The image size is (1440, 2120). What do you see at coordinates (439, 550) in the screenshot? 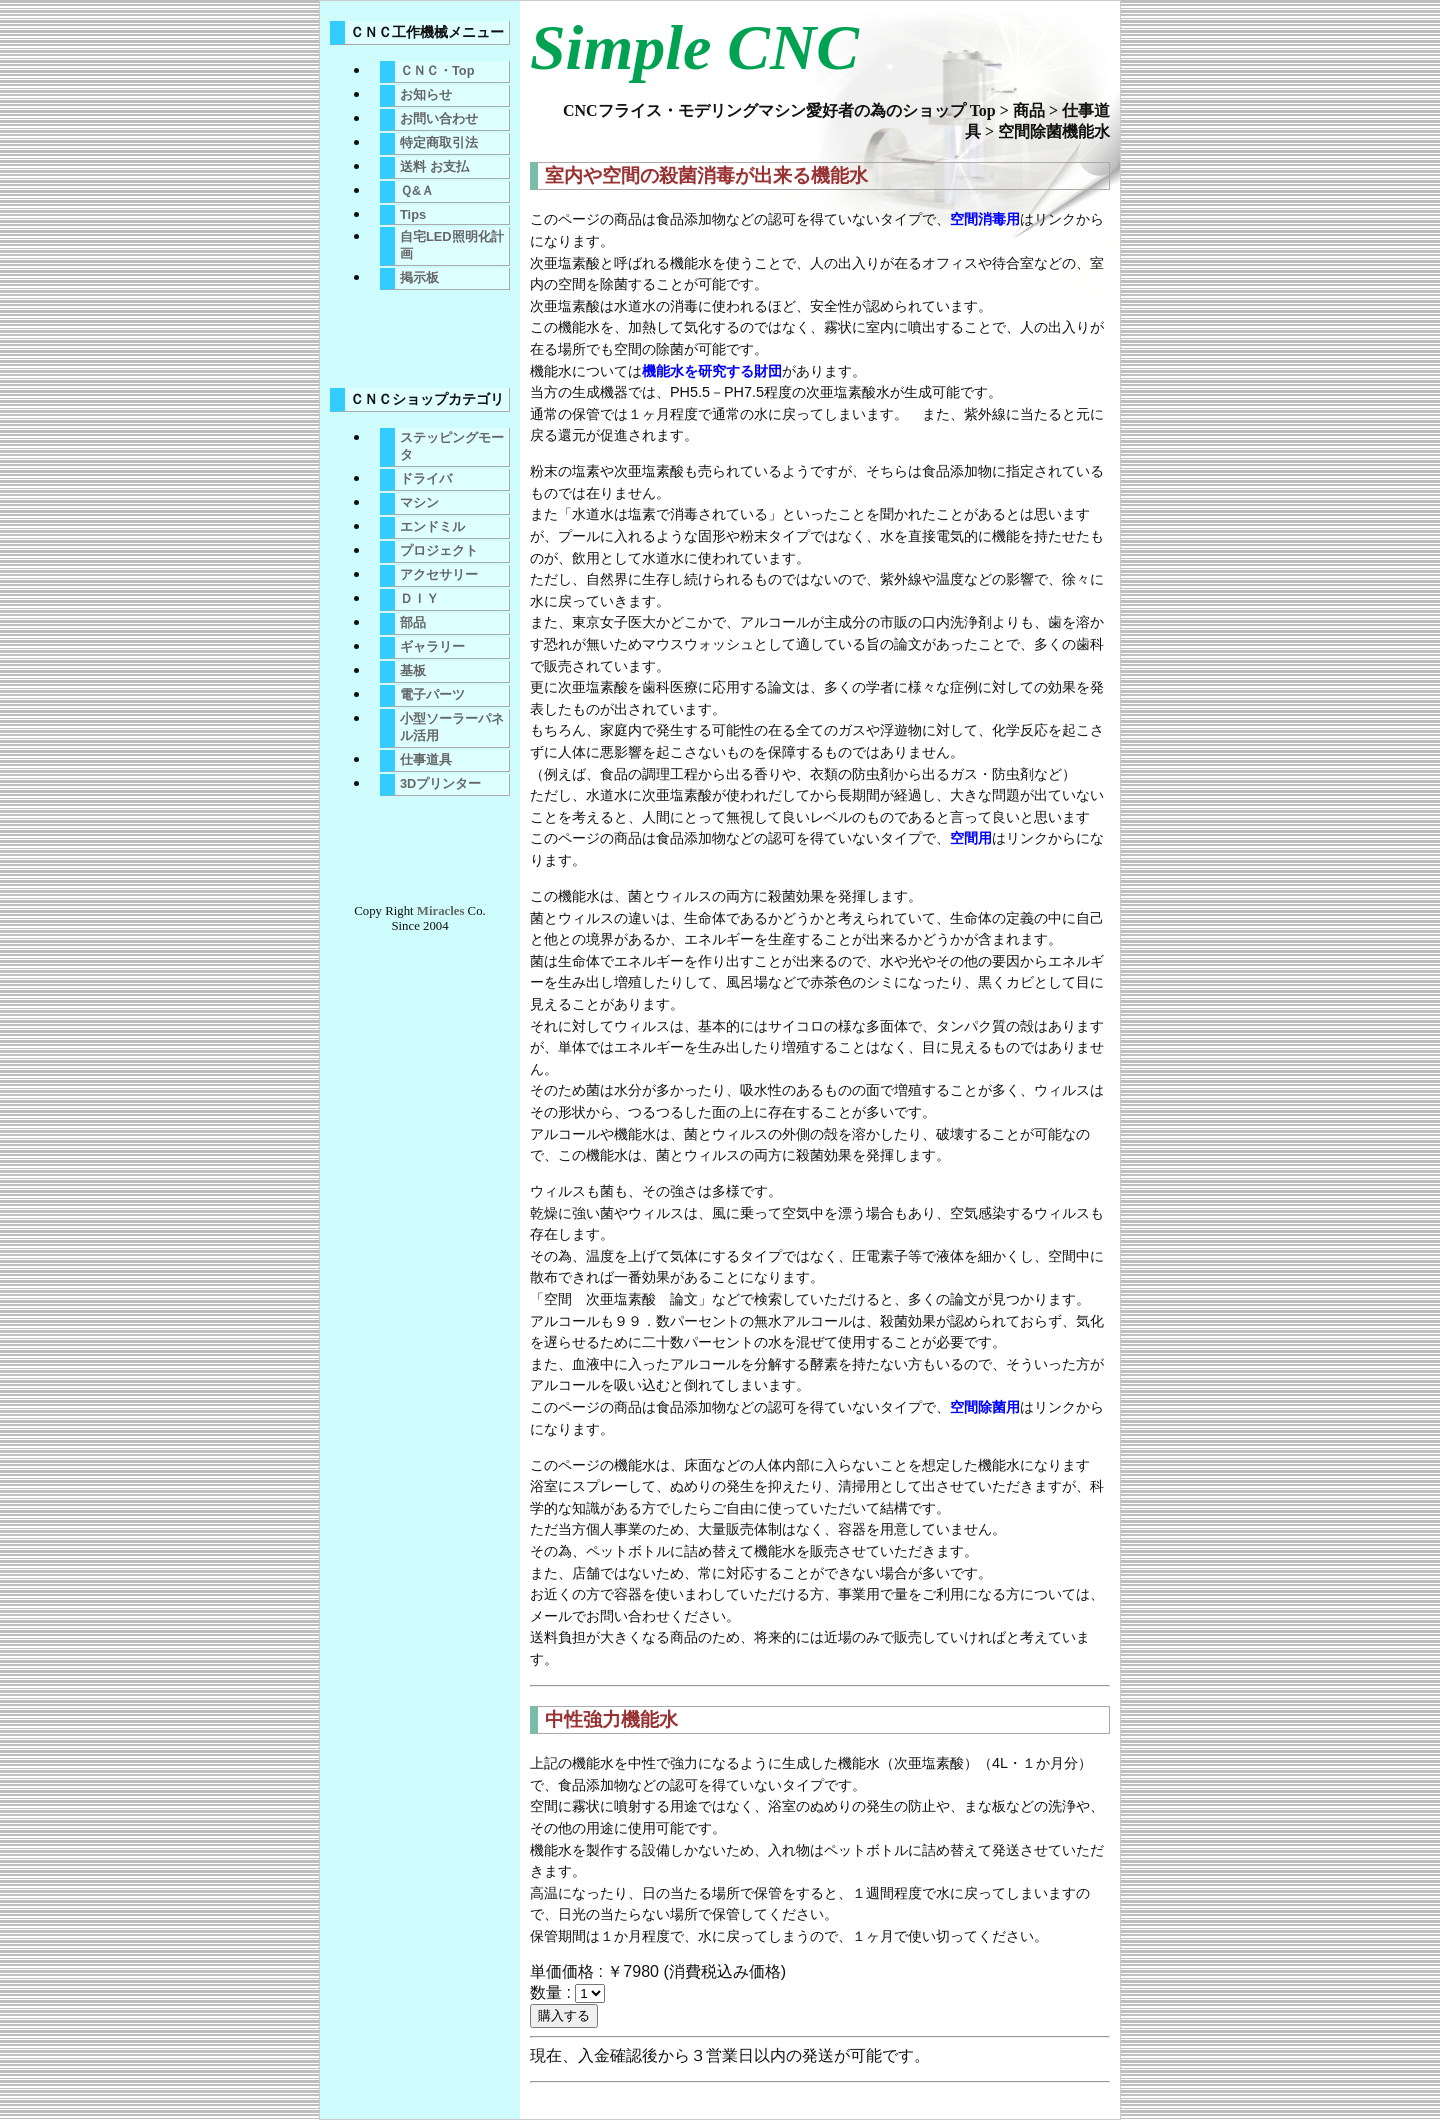
I see `プロジェクト` at bounding box center [439, 550].